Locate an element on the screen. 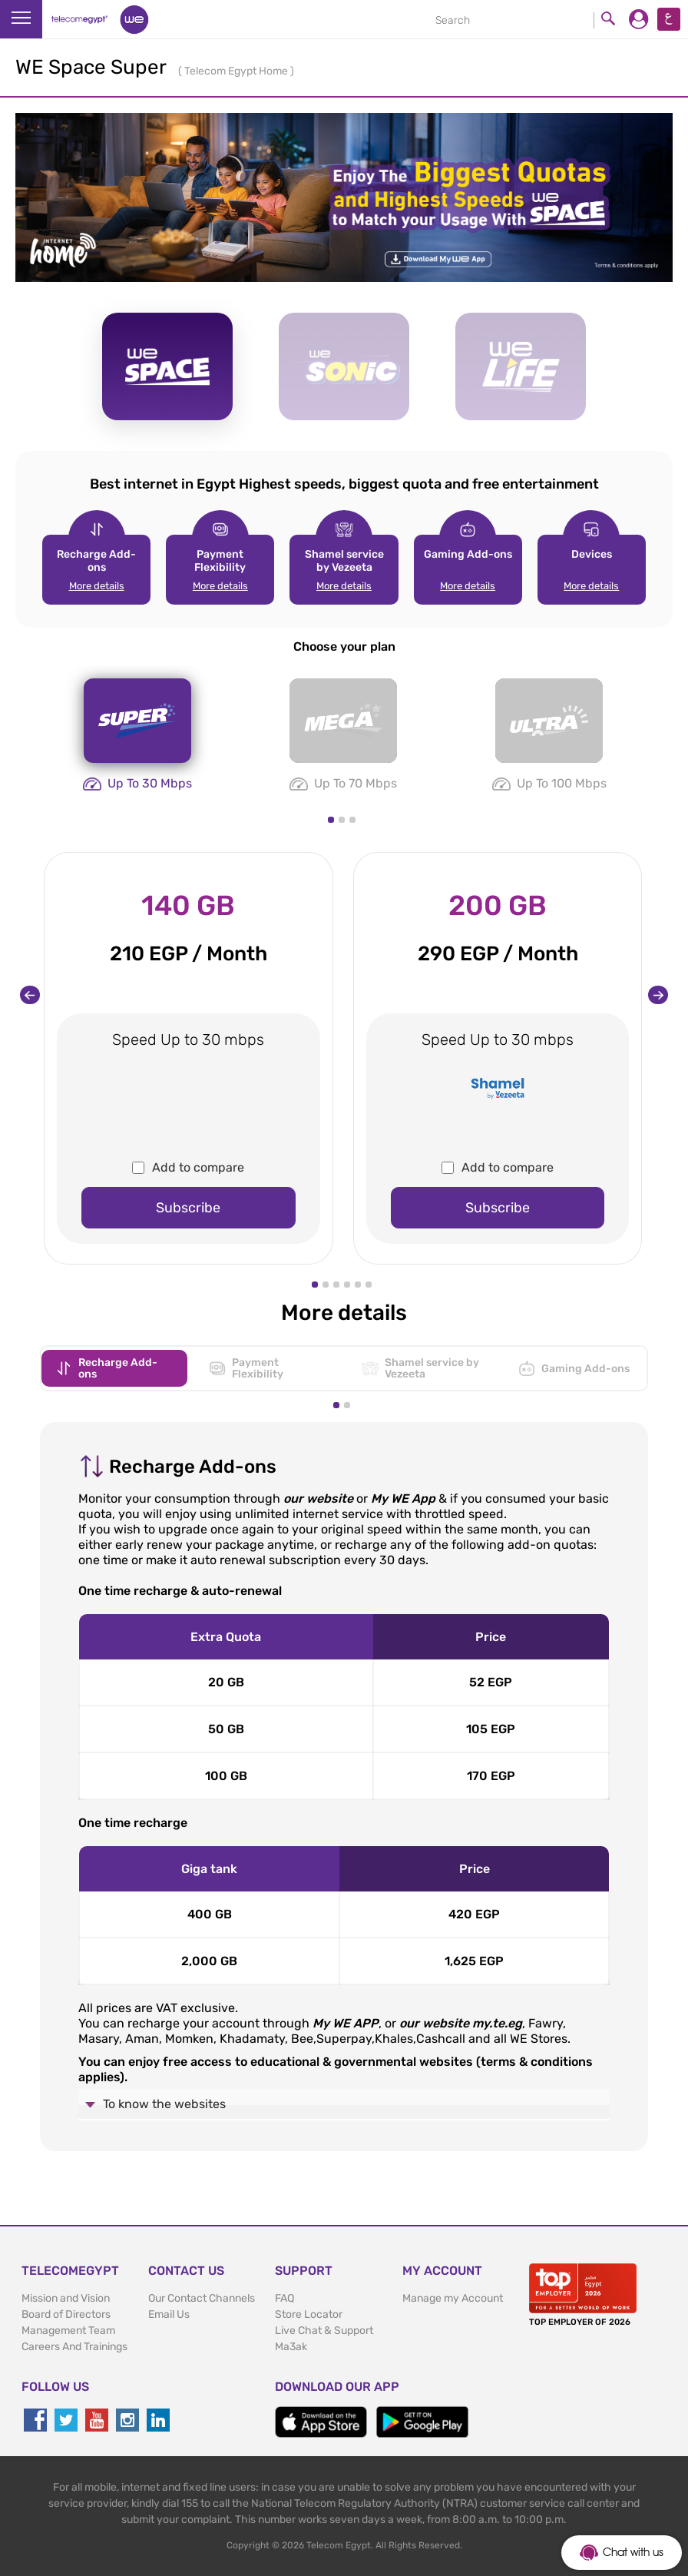 This screenshot has height=2576, width=688. More details is located at coordinates (96, 586).